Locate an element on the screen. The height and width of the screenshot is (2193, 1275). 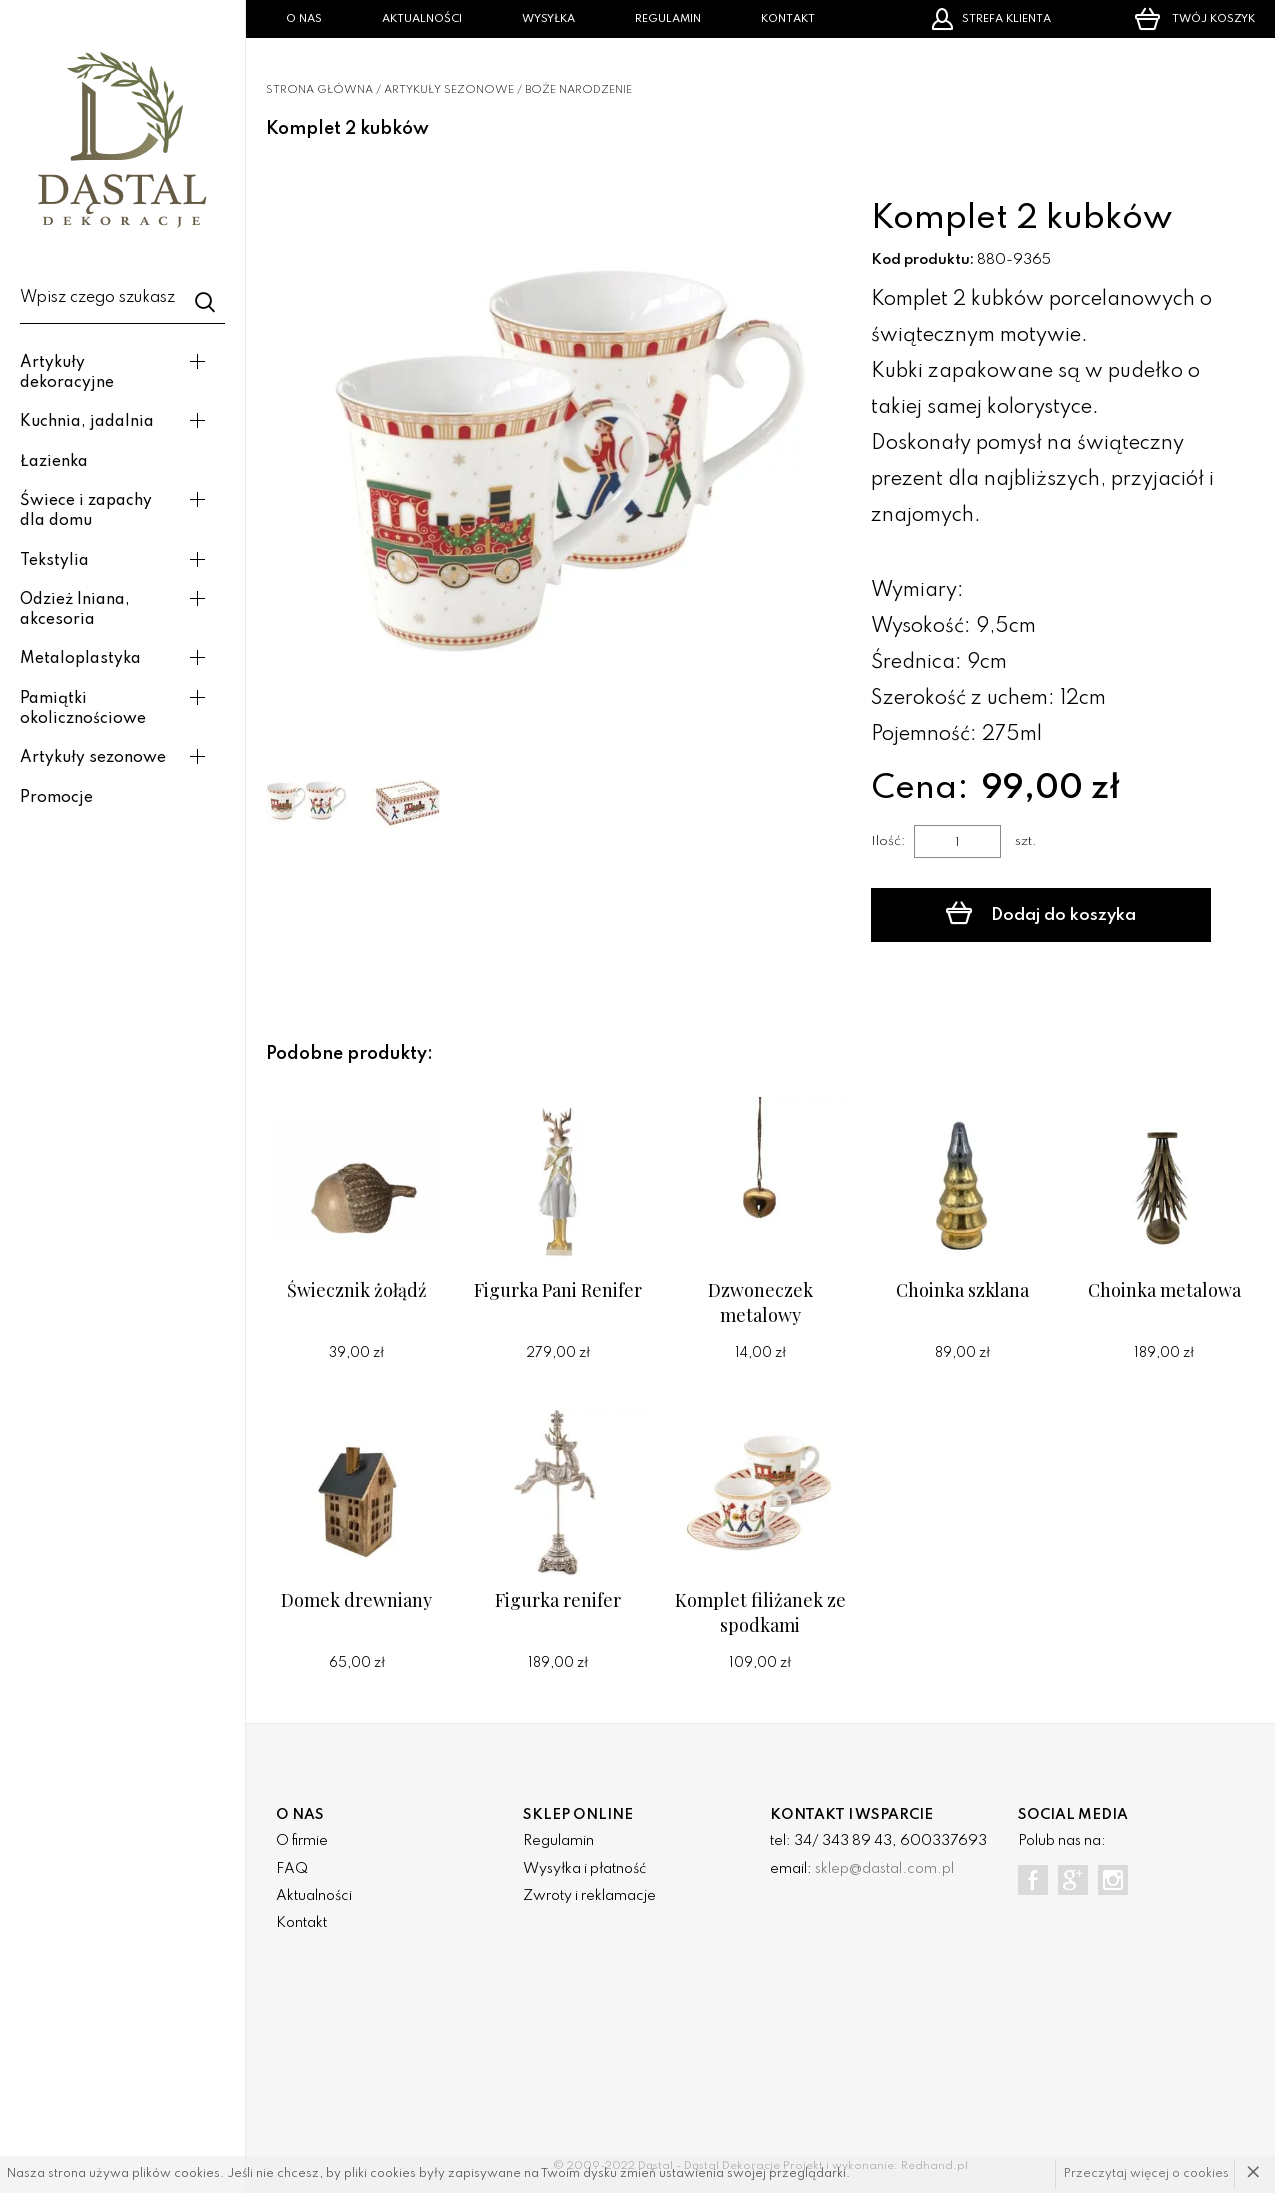
Łazienka is located at coordinates (54, 462).